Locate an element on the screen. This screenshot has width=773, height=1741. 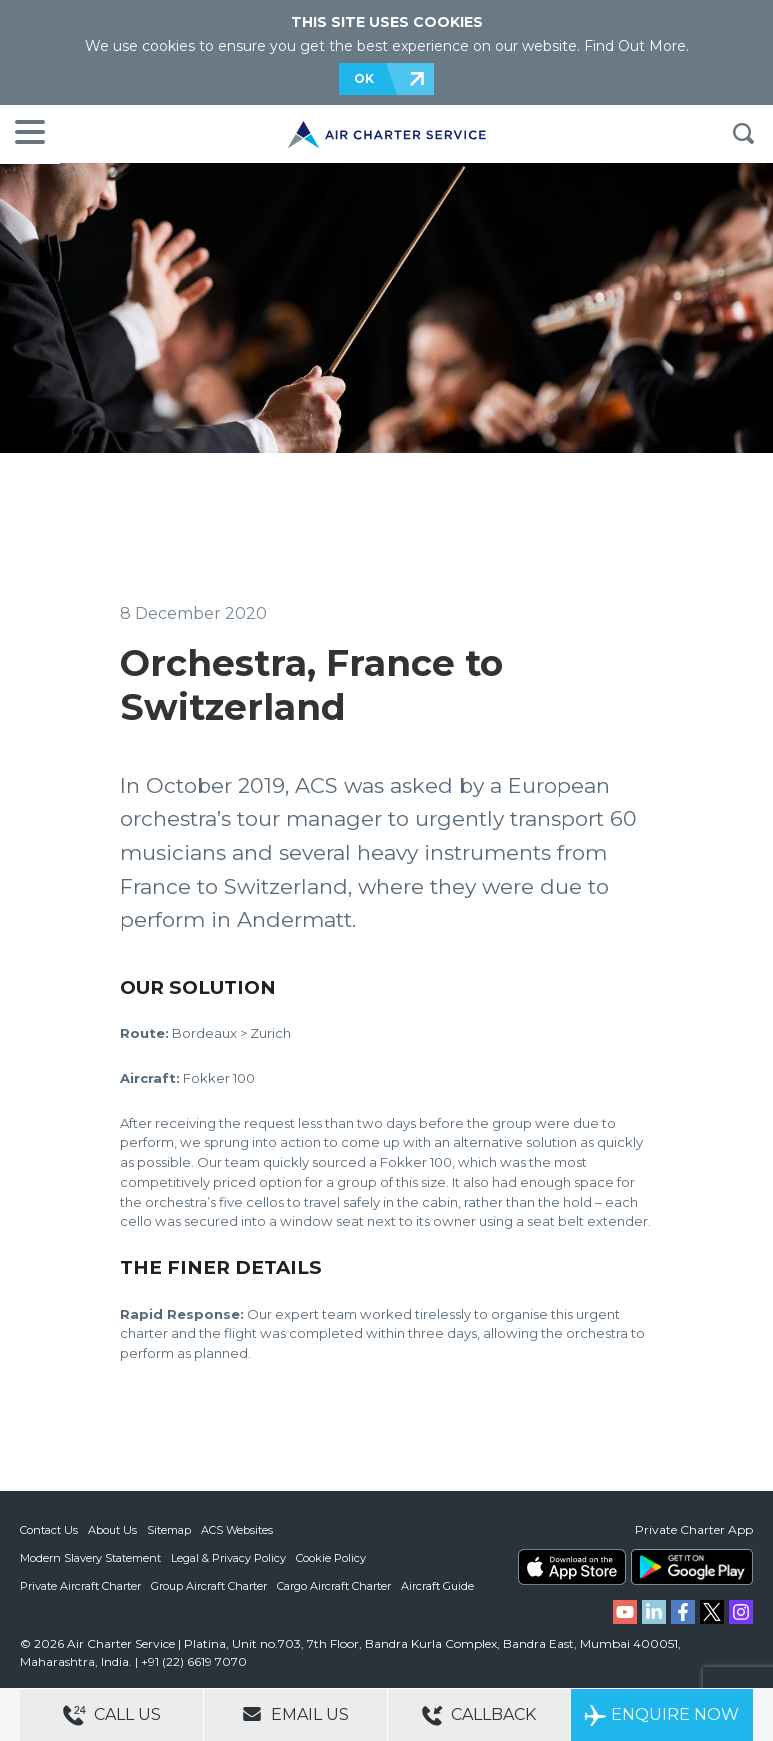
Callback is located at coordinates (479, 1715).